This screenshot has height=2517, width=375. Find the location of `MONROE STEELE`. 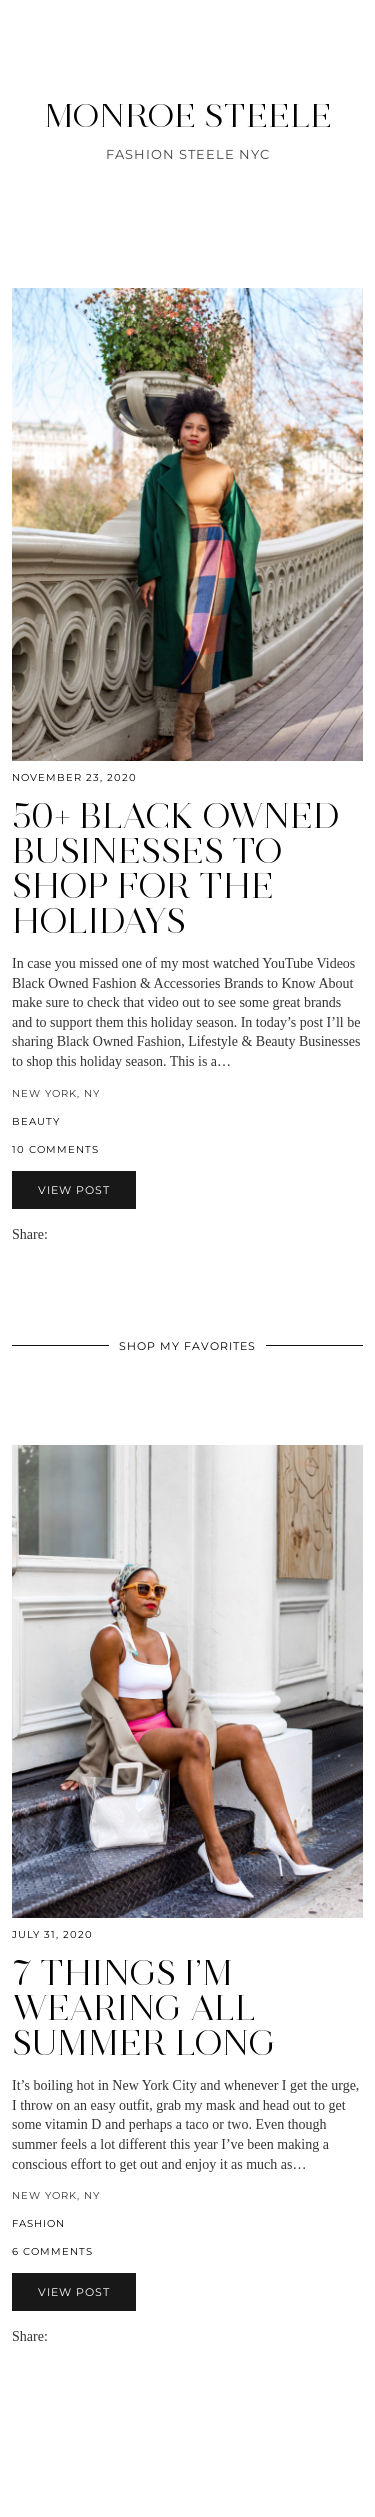

MONROE STEELE is located at coordinates (188, 115).